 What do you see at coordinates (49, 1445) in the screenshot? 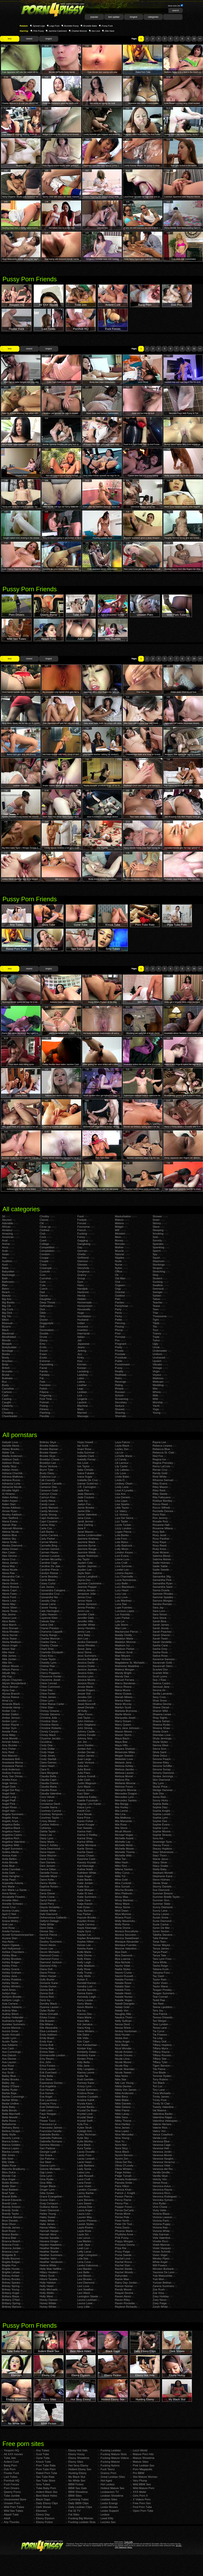
I see `Brooke Adams` at bounding box center [49, 1445].